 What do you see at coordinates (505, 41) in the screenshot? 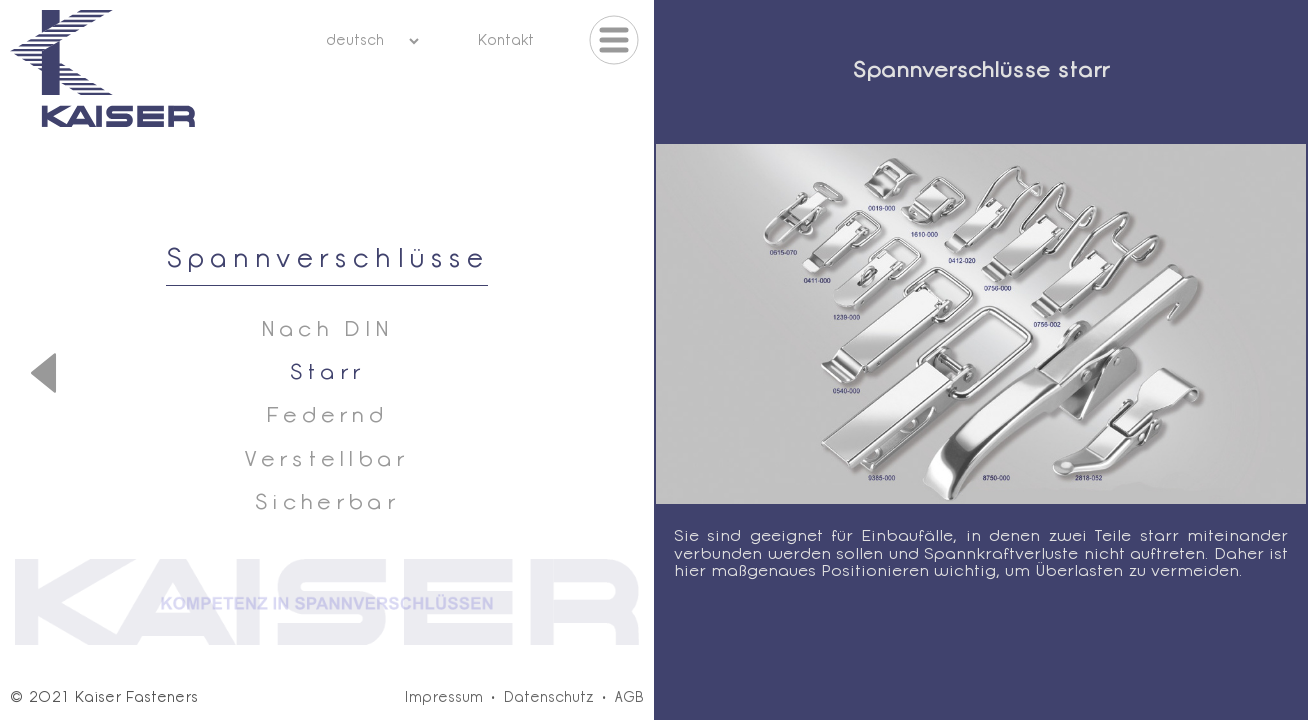
I see `Kontakt` at bounding box center [505, 41].